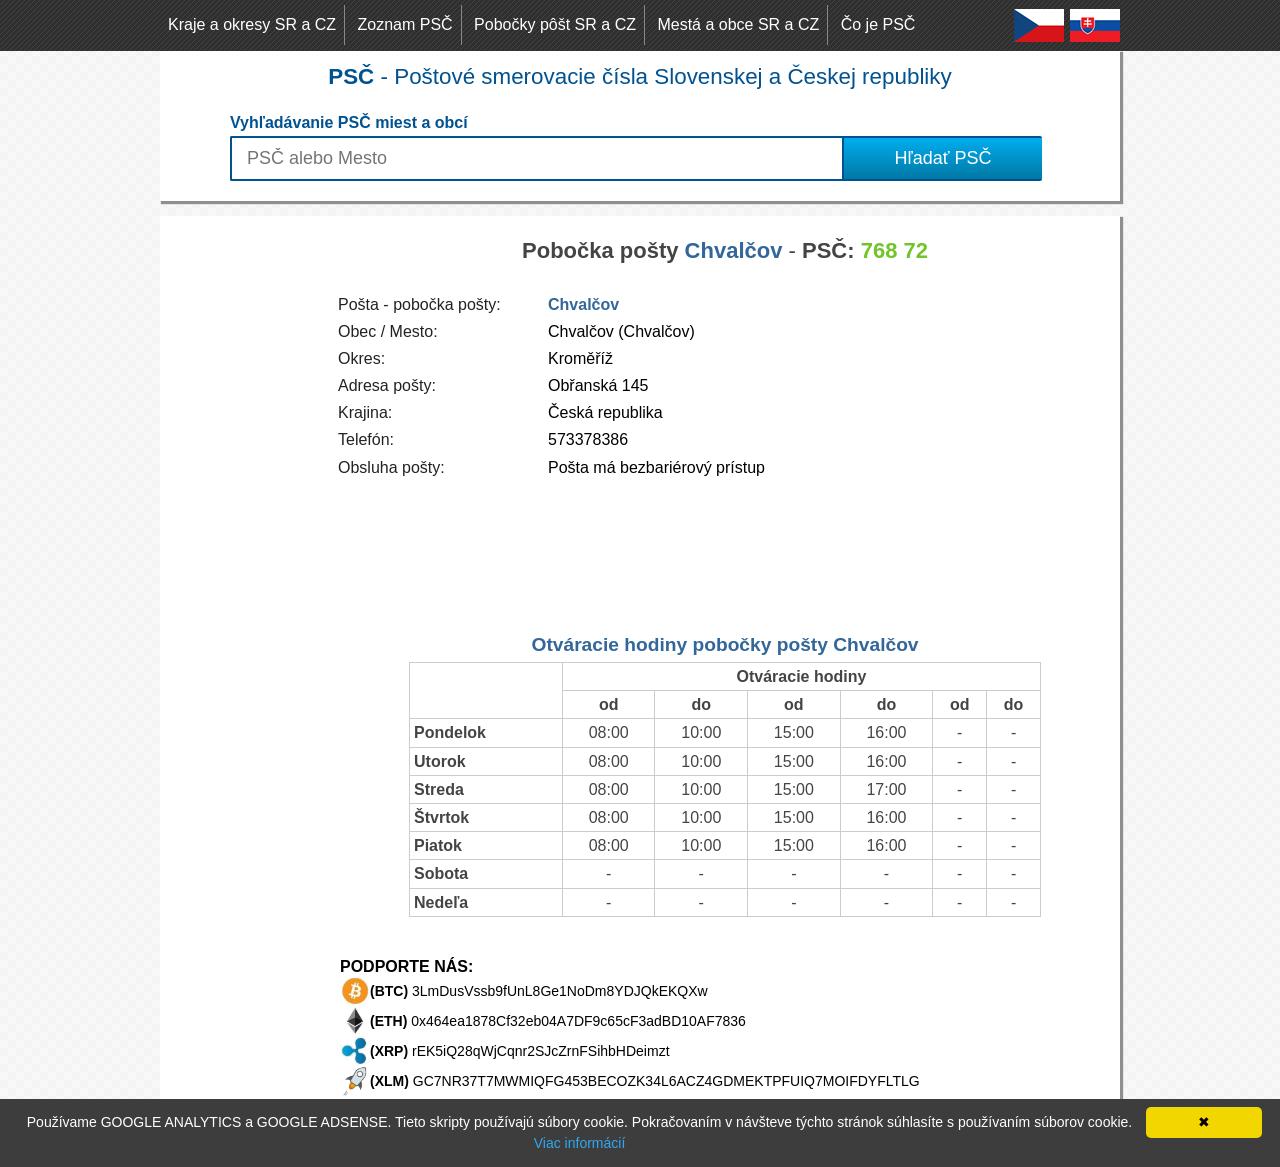 Image resolution: width=1280 pixels, height=1167 pixels. Describe the element at coordinates (252, 24) in the screenshot. I see `Kraje a okresy SR a CZ` at that location.